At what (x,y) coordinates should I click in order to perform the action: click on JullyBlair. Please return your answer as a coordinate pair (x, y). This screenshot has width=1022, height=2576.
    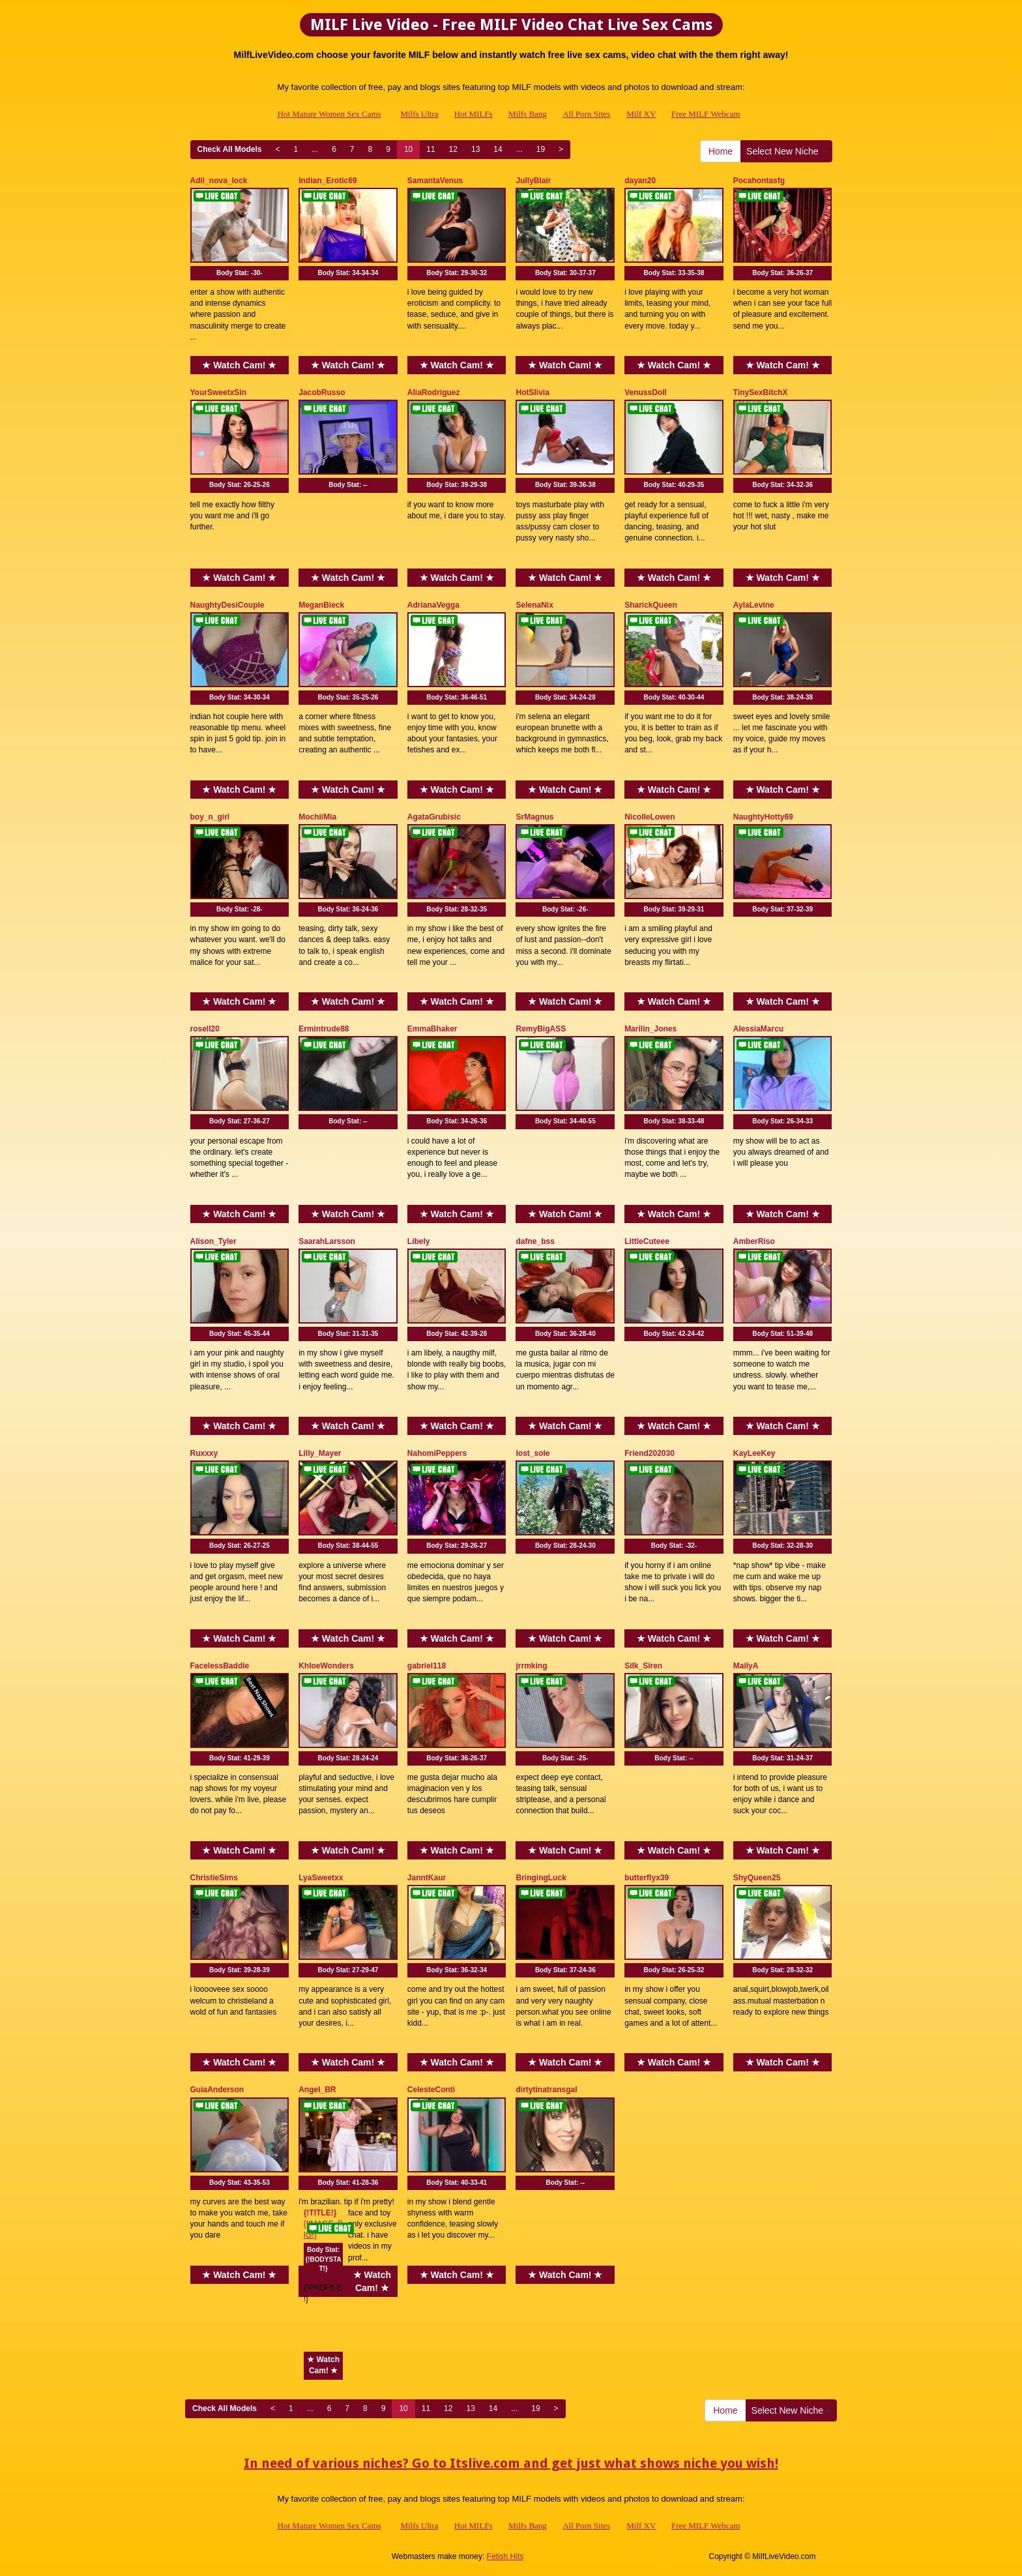
    Looking at the image, I should click on (533, 180).